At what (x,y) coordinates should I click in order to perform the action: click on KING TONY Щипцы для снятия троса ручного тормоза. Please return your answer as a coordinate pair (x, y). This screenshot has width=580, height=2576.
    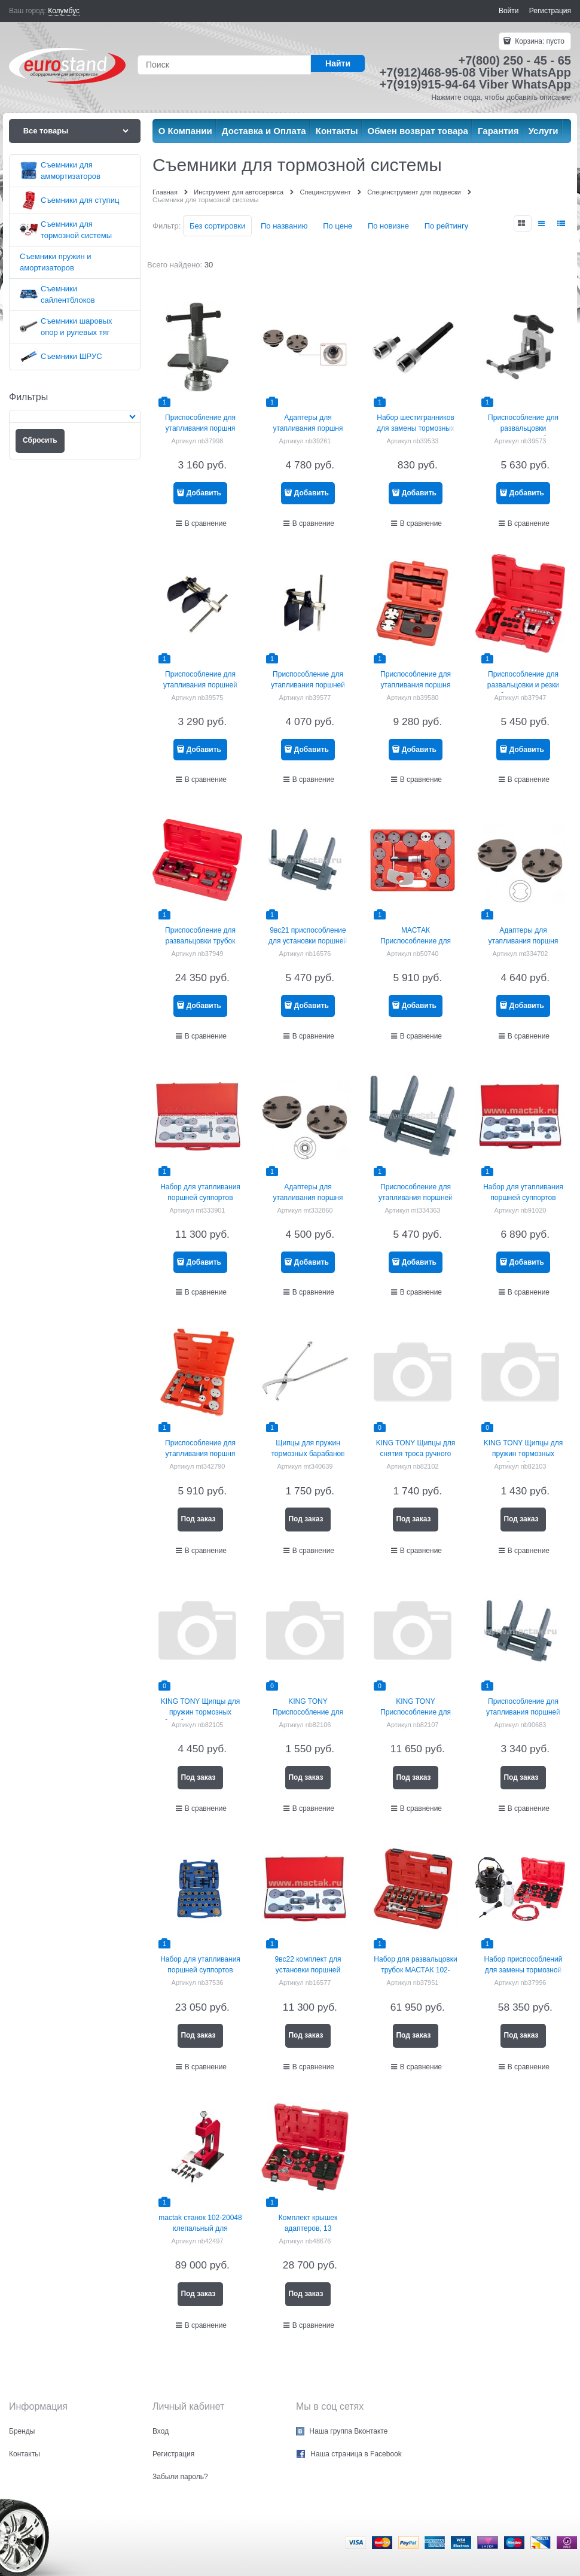
    Looking at the image, I should click on (415, 1454).